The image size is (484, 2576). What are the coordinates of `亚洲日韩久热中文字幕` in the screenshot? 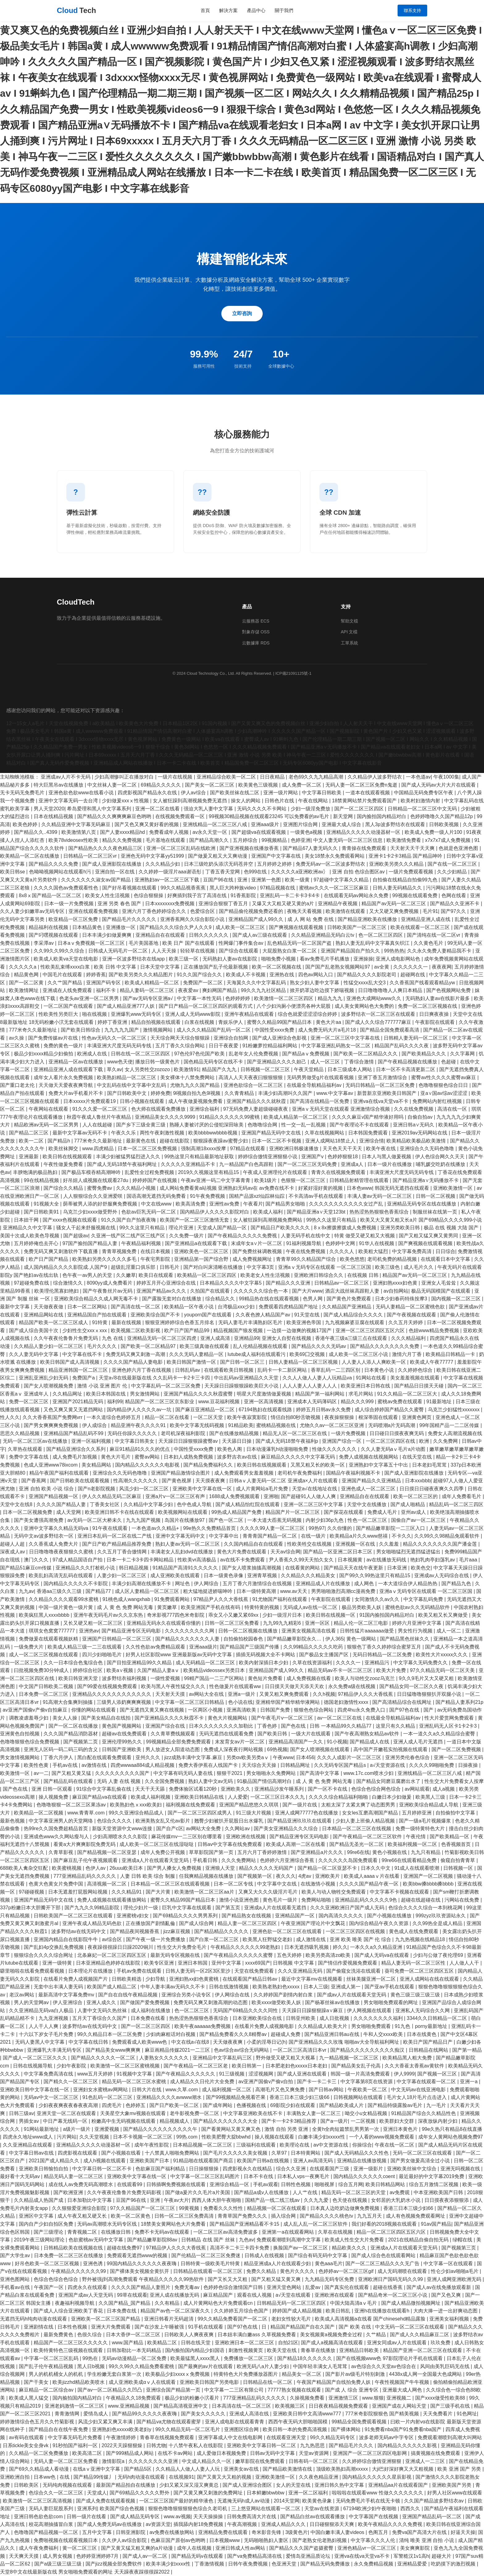 It's located at (340, 2485).